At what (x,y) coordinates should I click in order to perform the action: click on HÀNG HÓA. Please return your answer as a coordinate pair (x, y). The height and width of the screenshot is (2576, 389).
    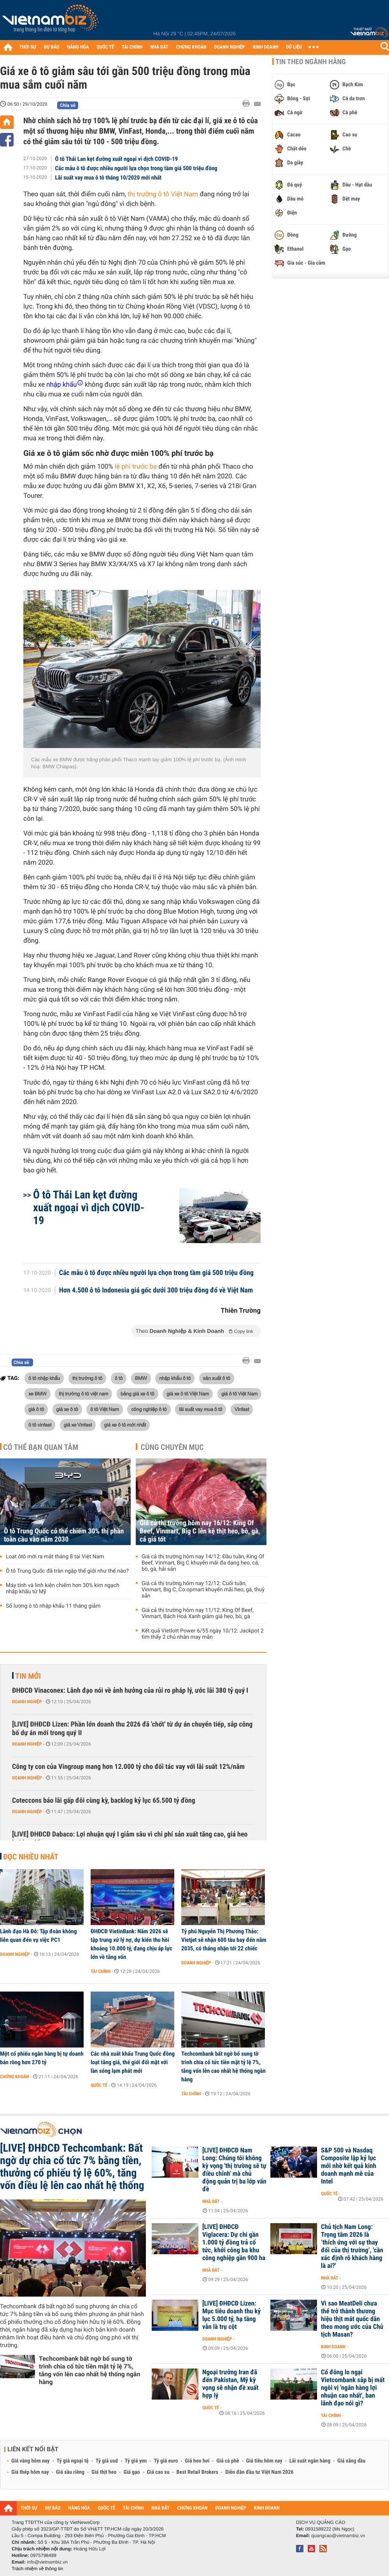
    Looking at the image, I should click on (78, 47).